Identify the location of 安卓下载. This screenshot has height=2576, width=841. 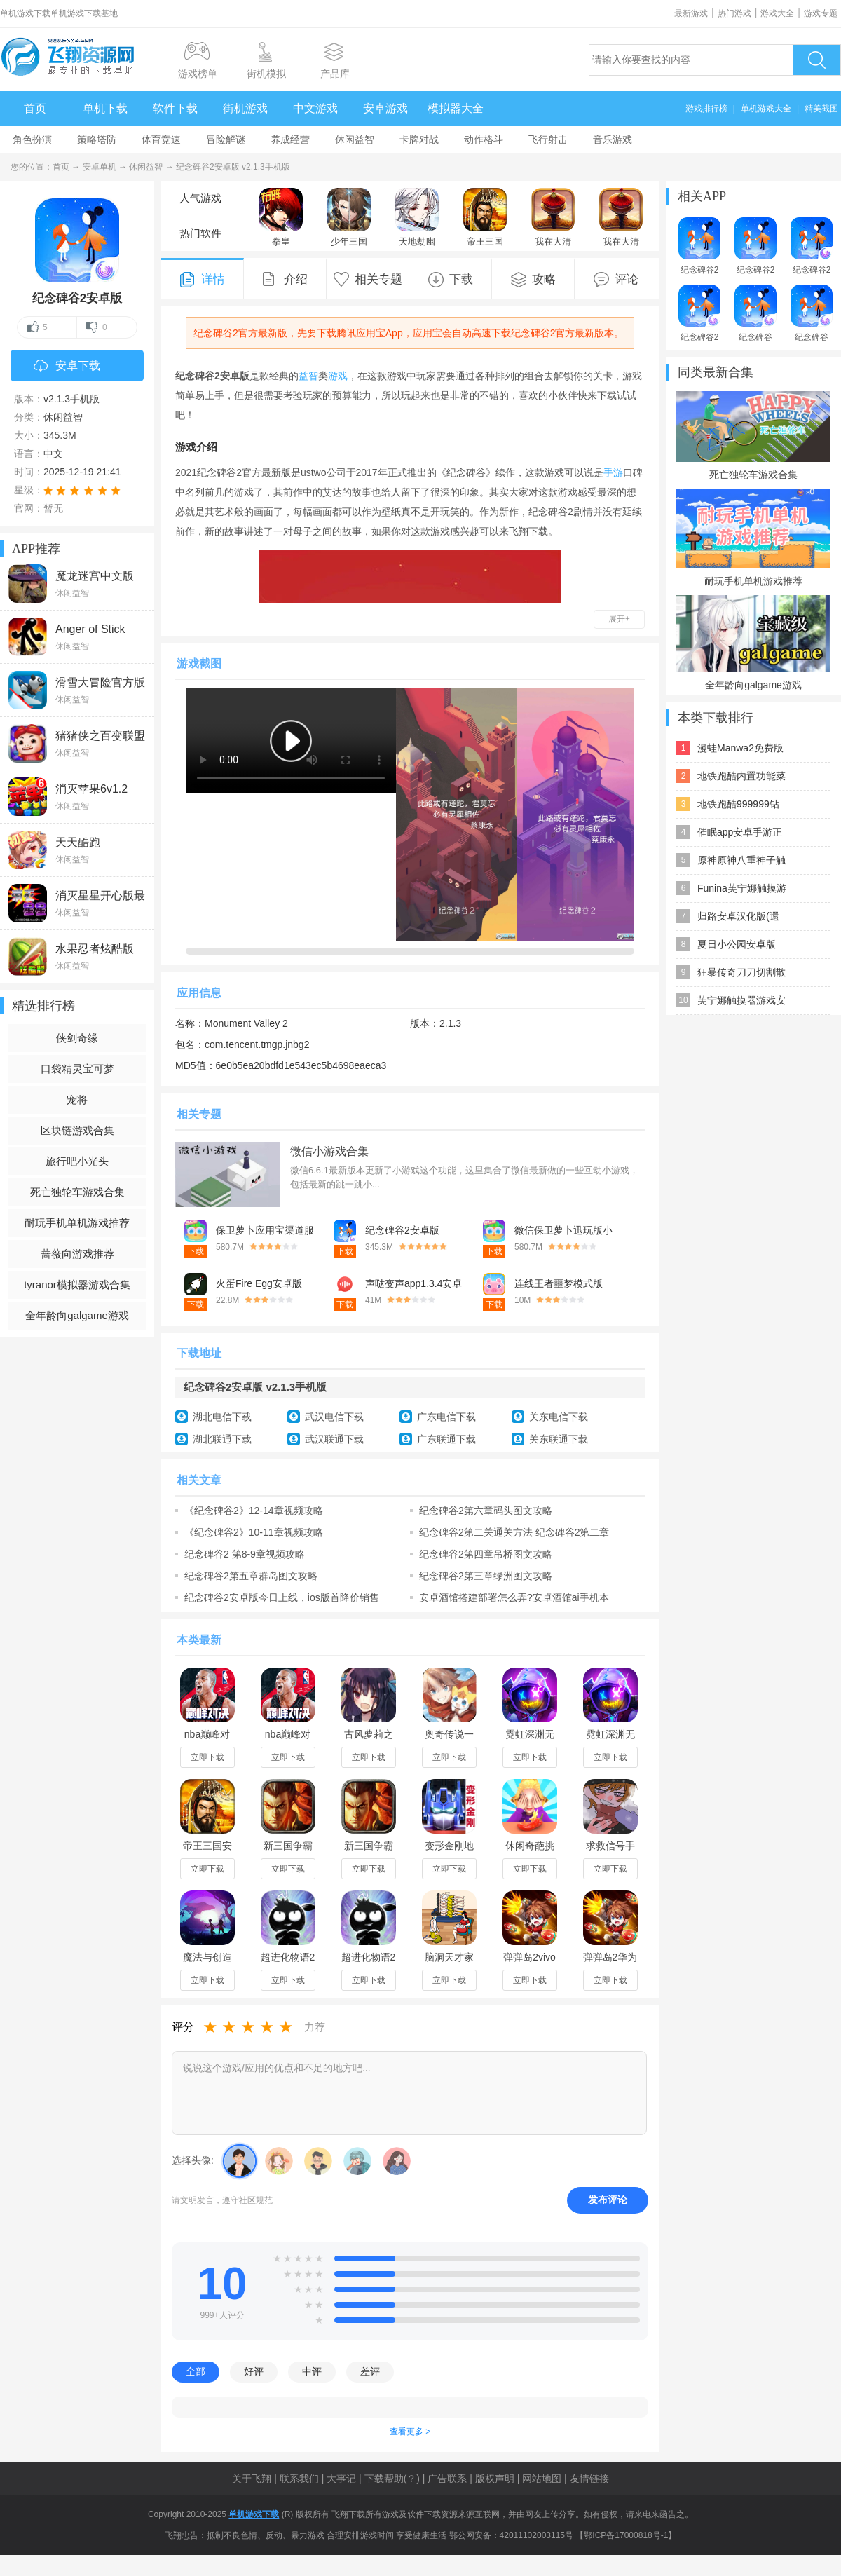
(67, 367).